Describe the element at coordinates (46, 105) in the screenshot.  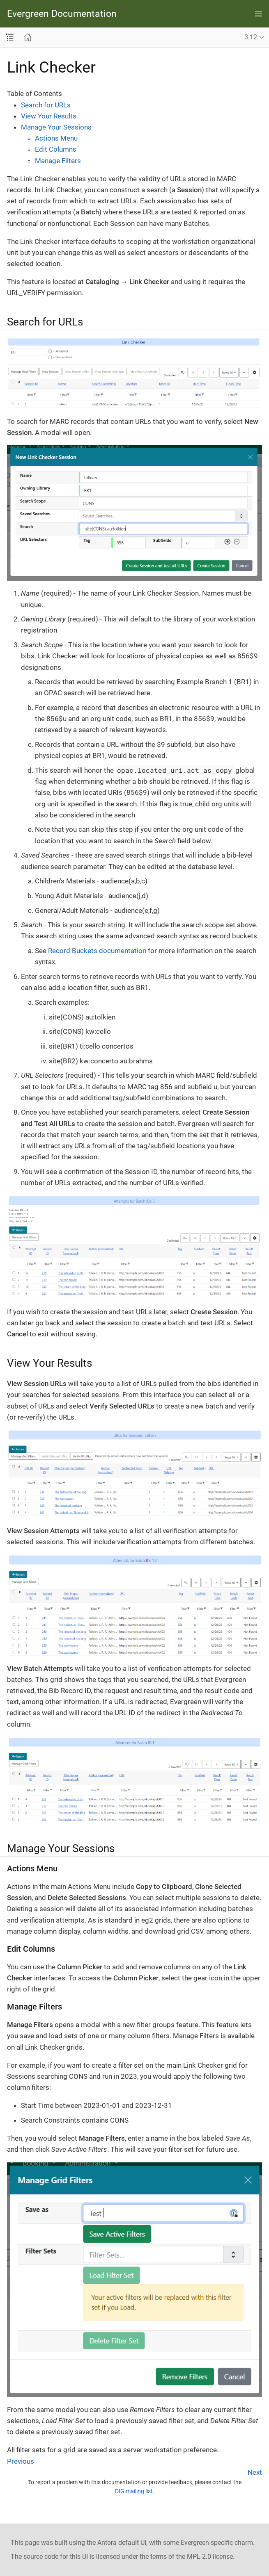
I see `Search for URLs` at that location.